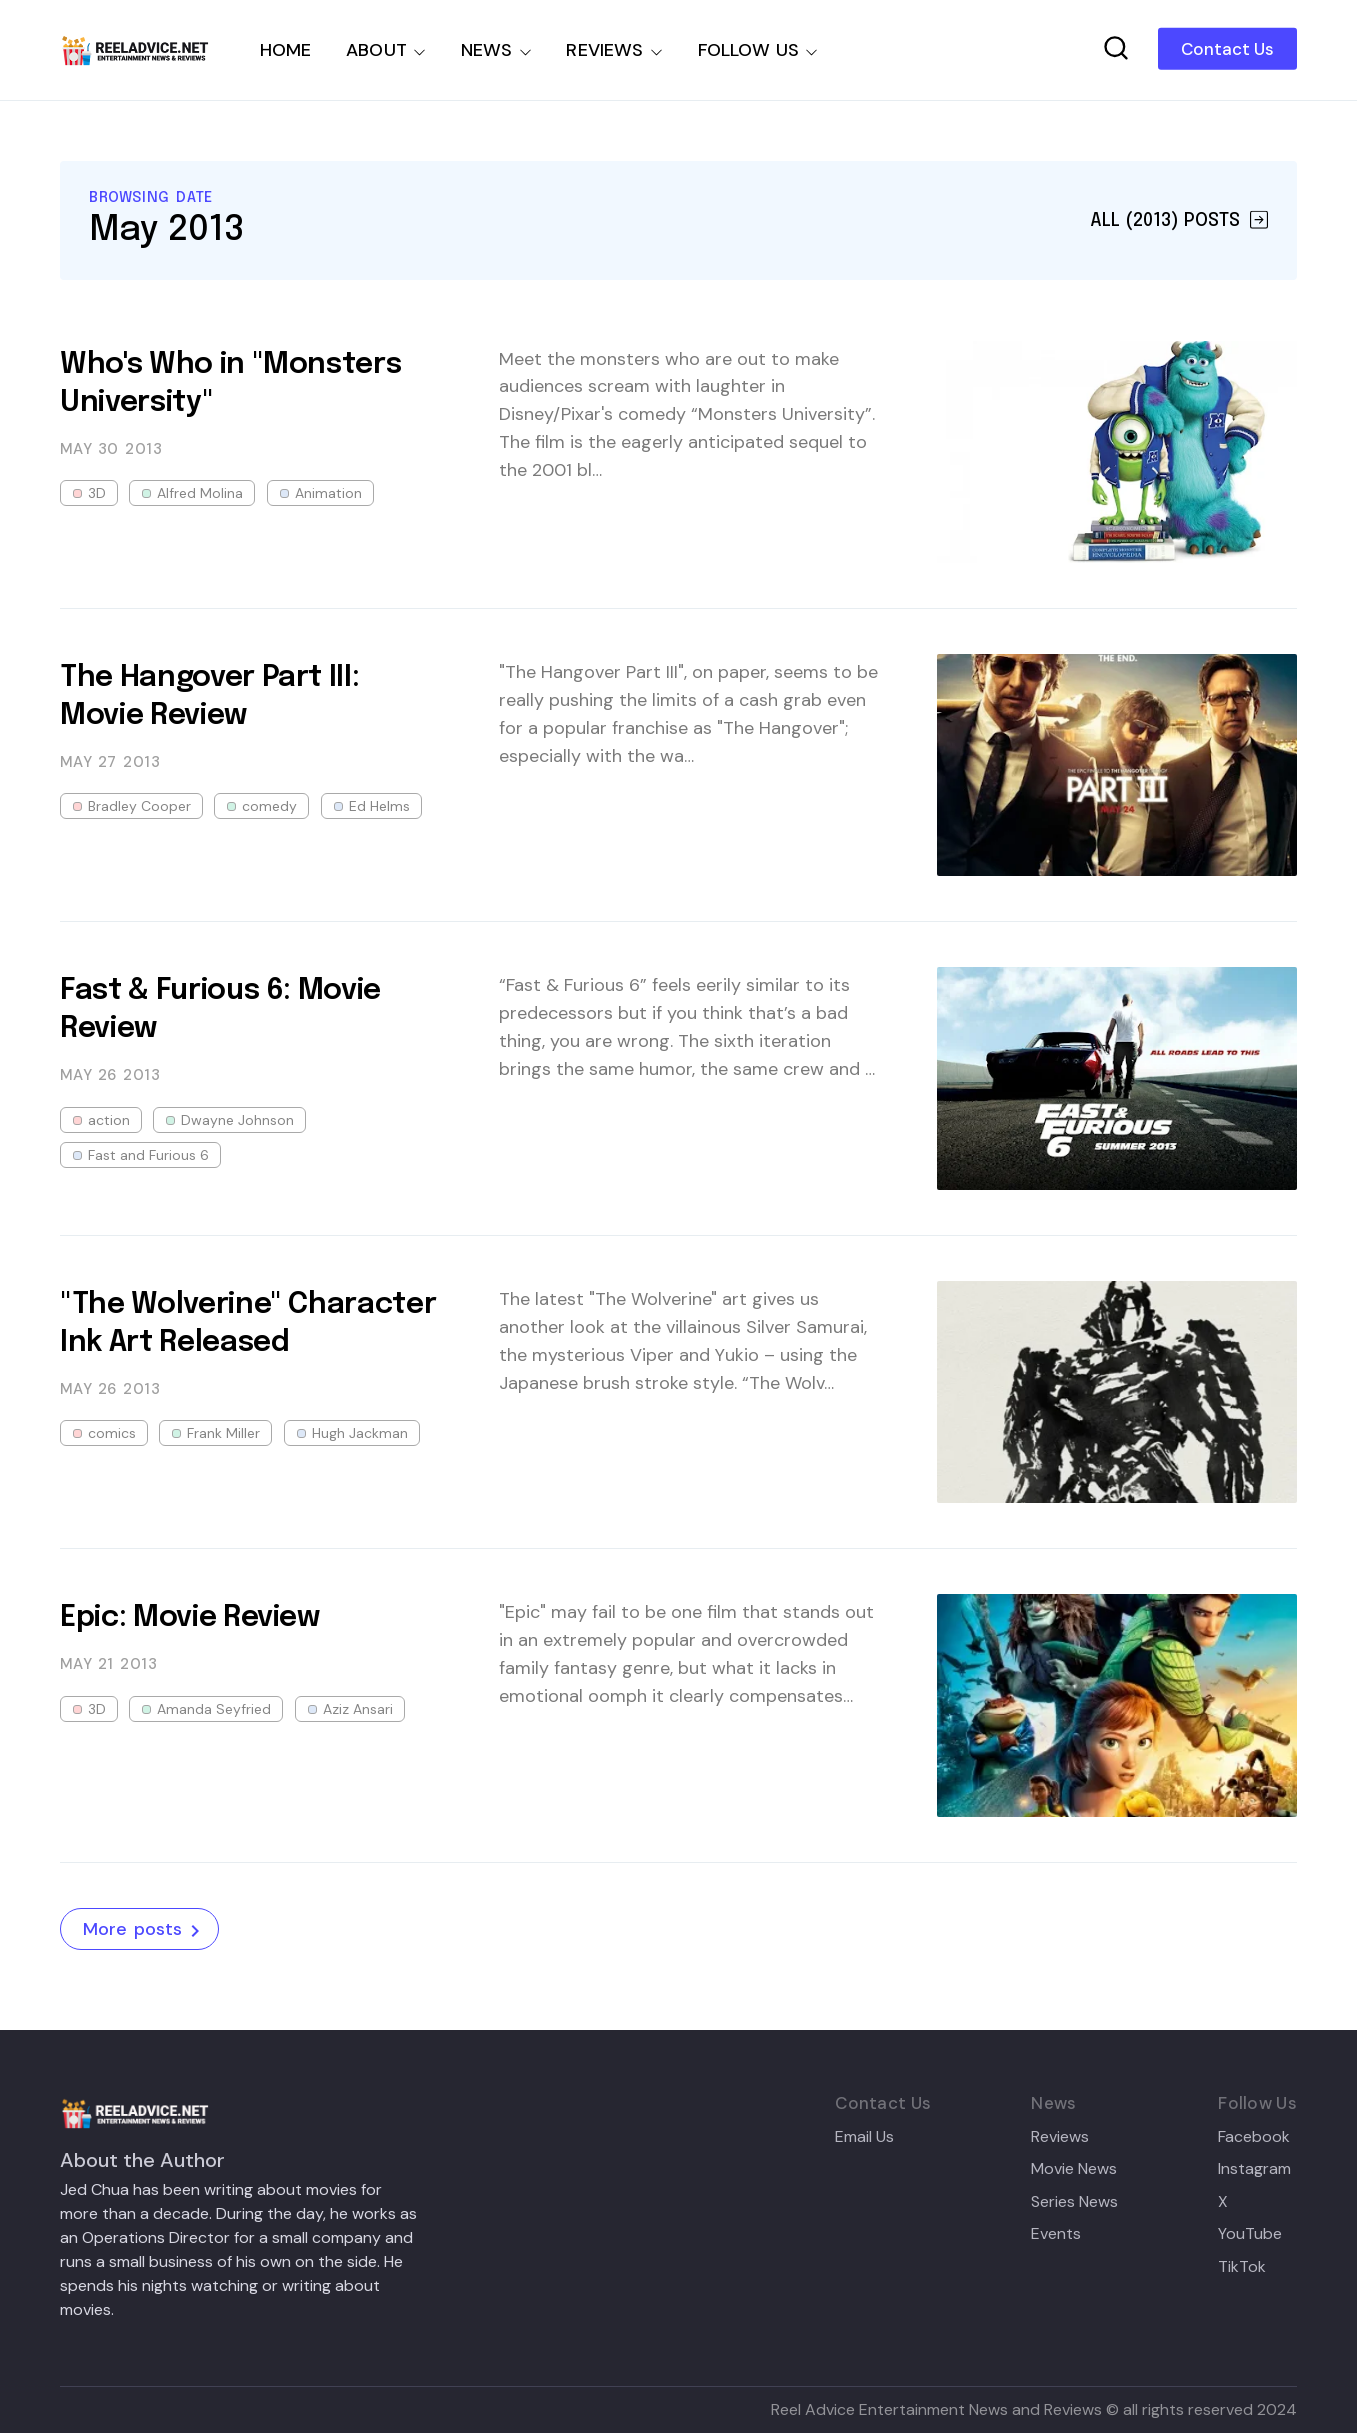 Image resolution: width=1357 pixels, height=2433 pixels. Describe the element at coordinates (379, 806) in the screenshot. I see `Ed Helms` at that location.